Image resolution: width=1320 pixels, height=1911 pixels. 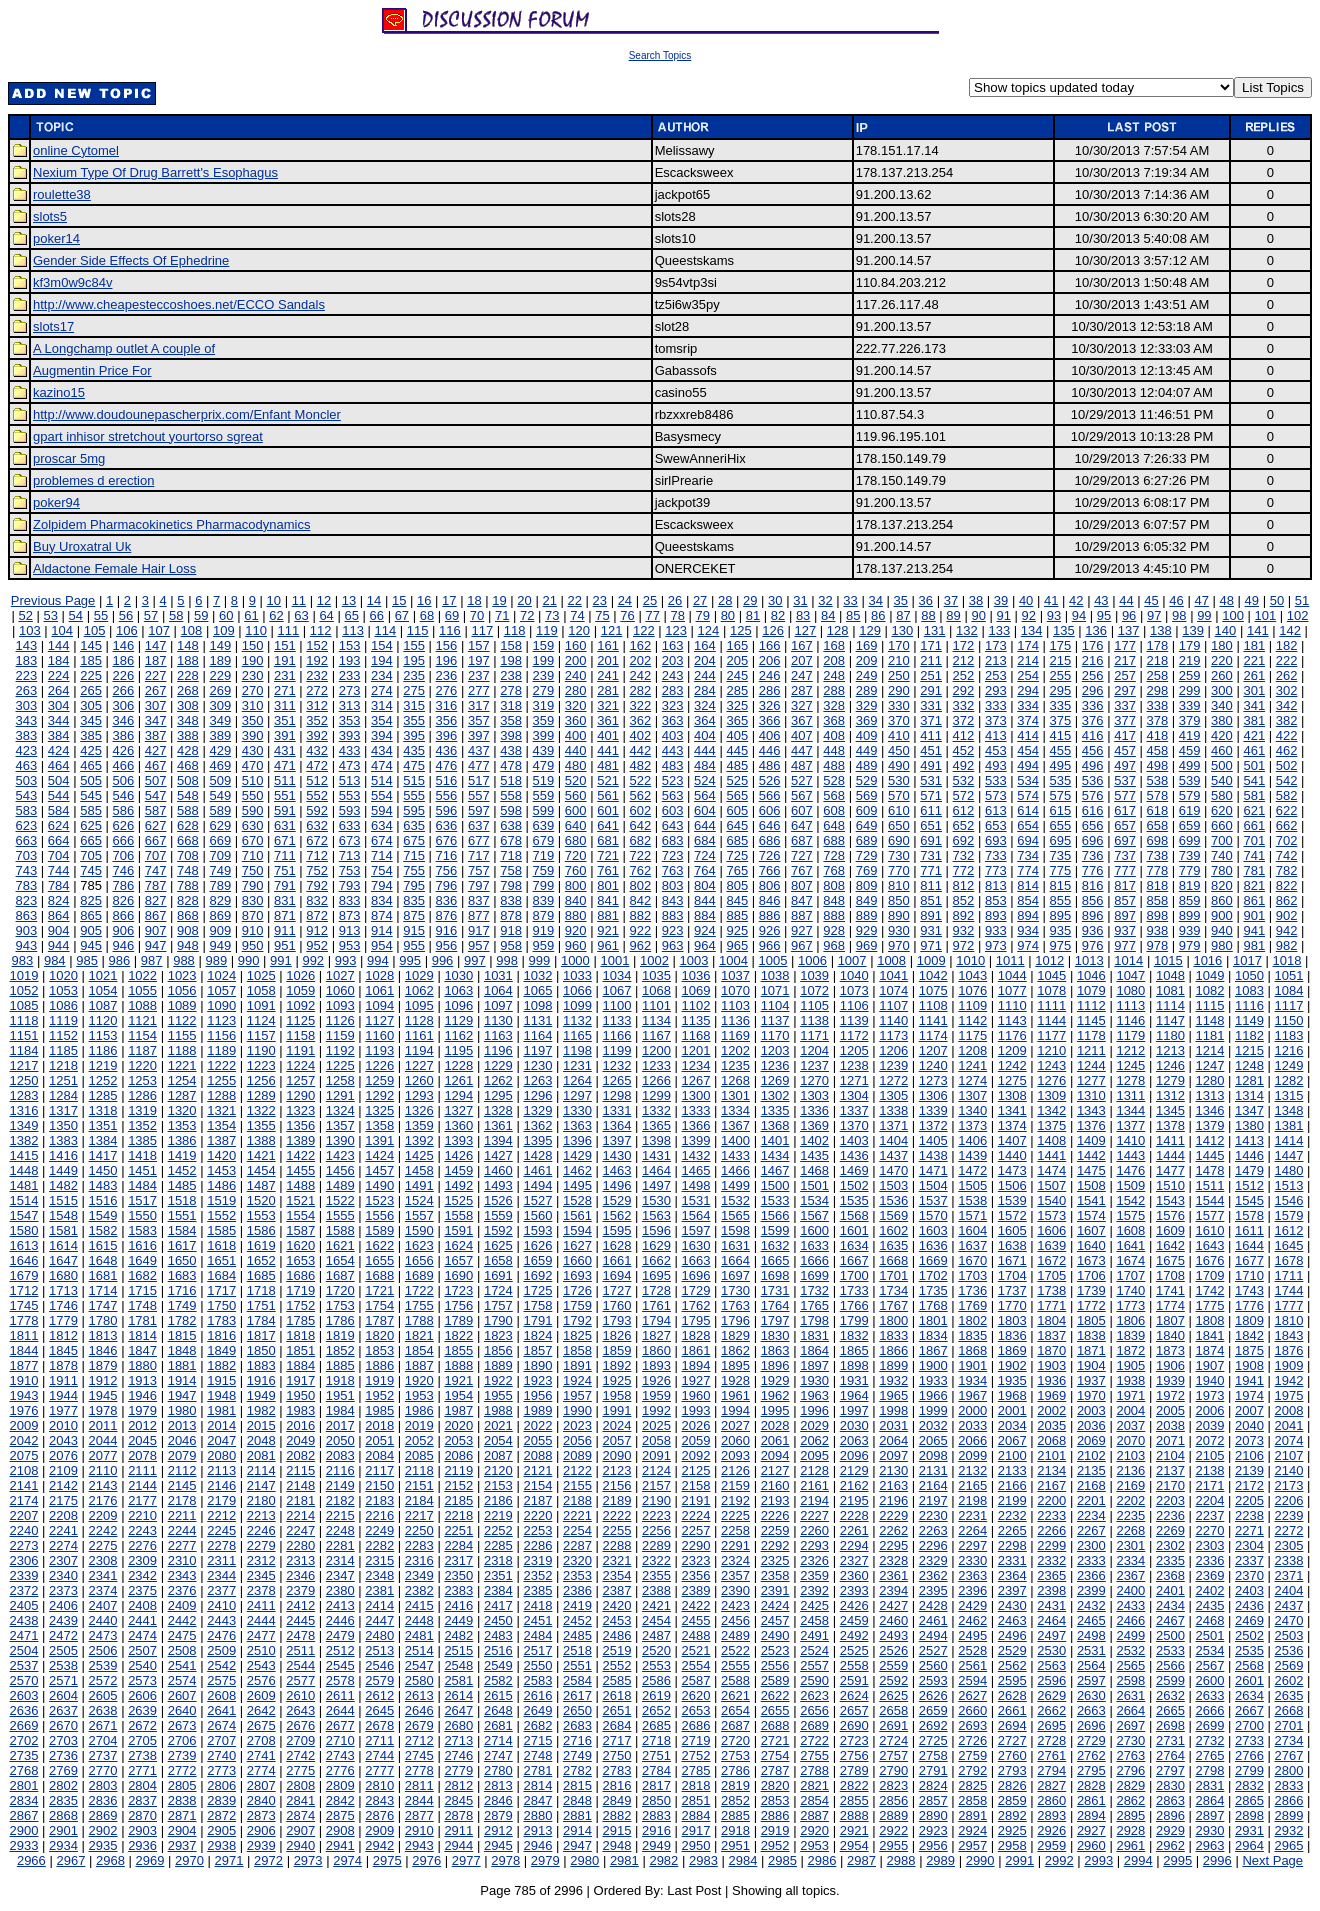 I want to click on 2960, so click(x=1091, y=1845).